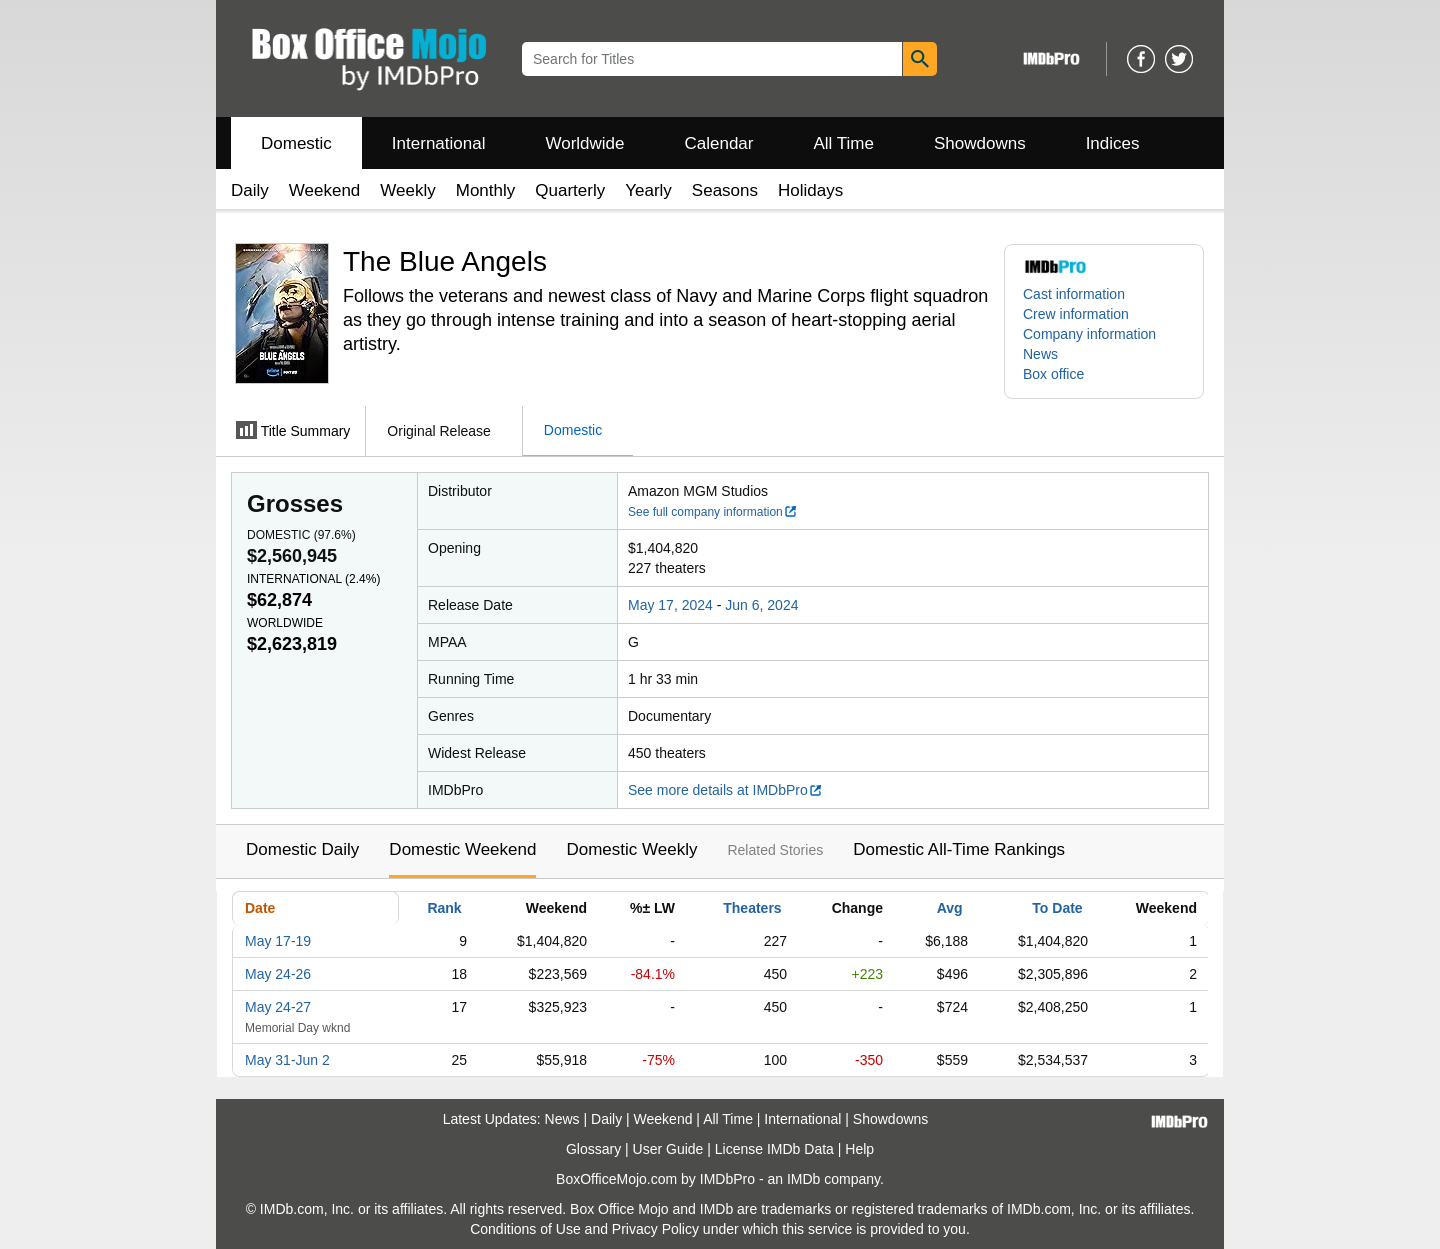 This screenshot has width=1440, height=1249. Describe the element at coordinates (407, 190) in the screenshot. I see `Weekly` at that location.